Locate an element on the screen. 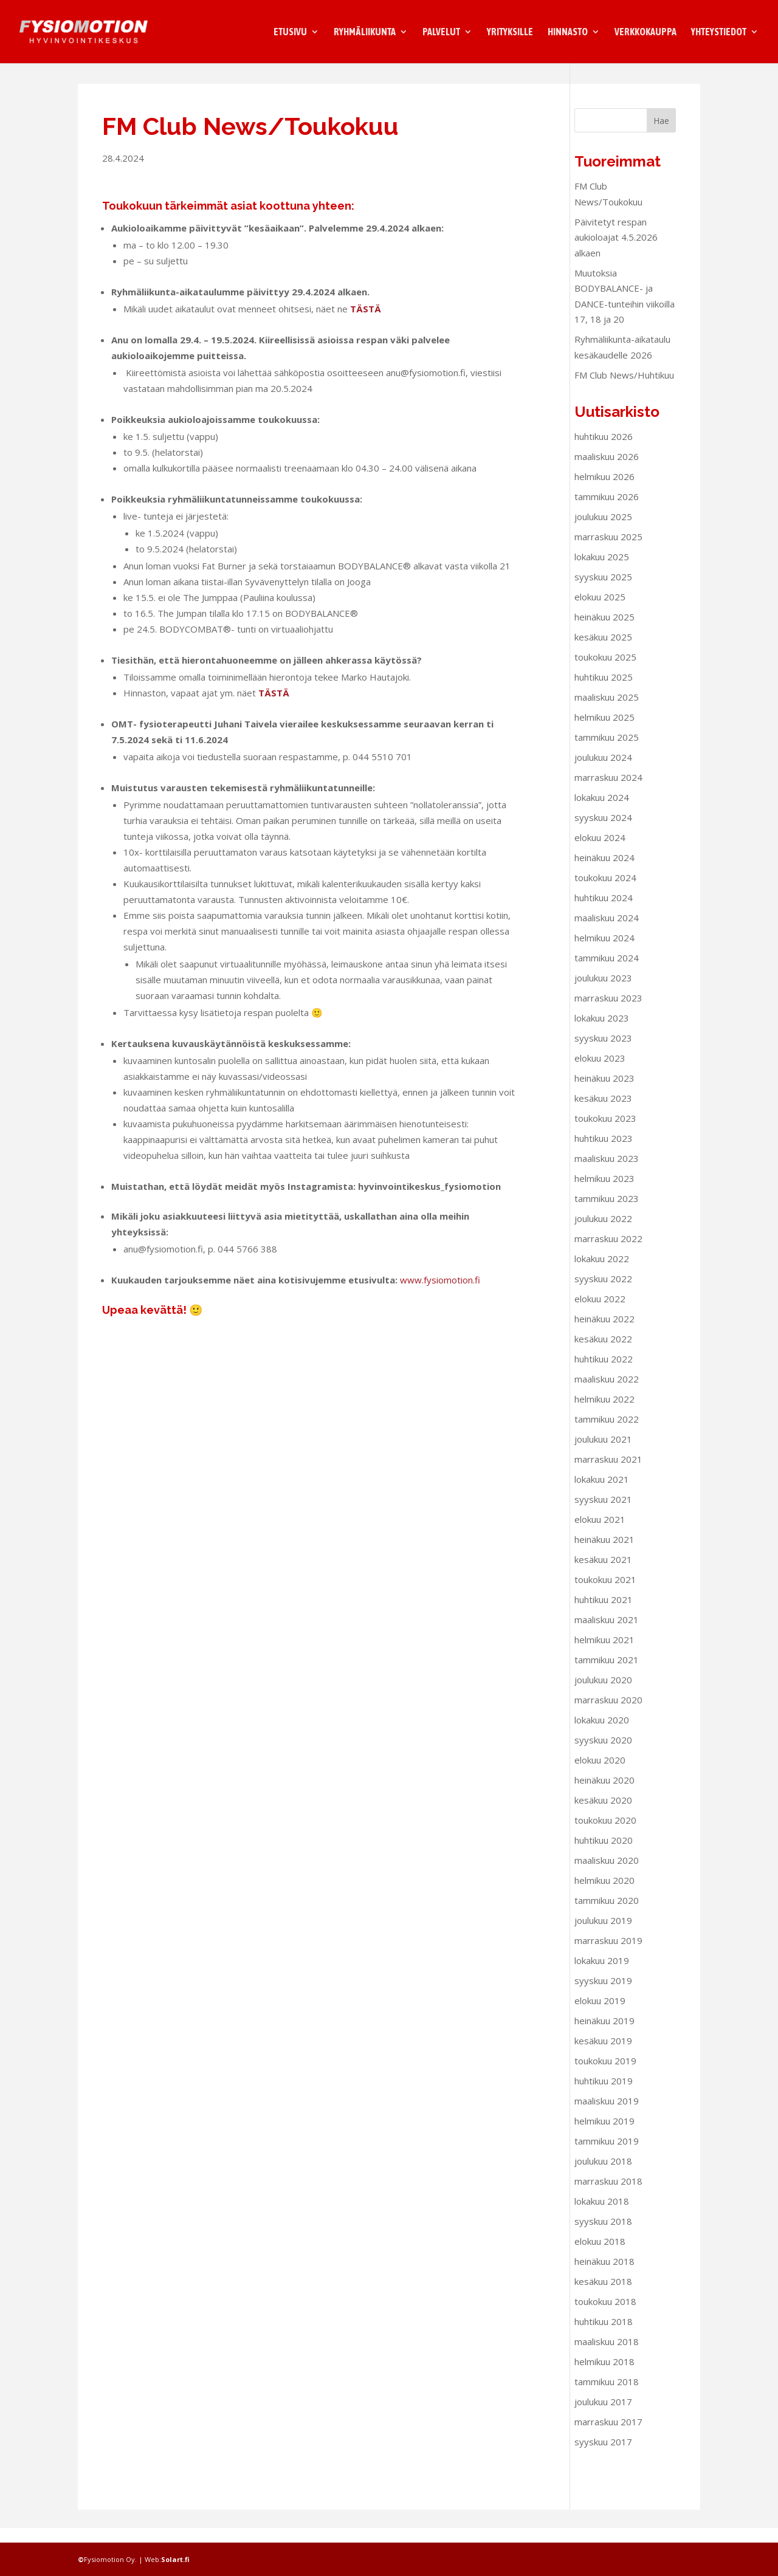 The width and height of the screenshot is (778, 2576). marraskuu 2022 is located at coordinates (608, 1253).